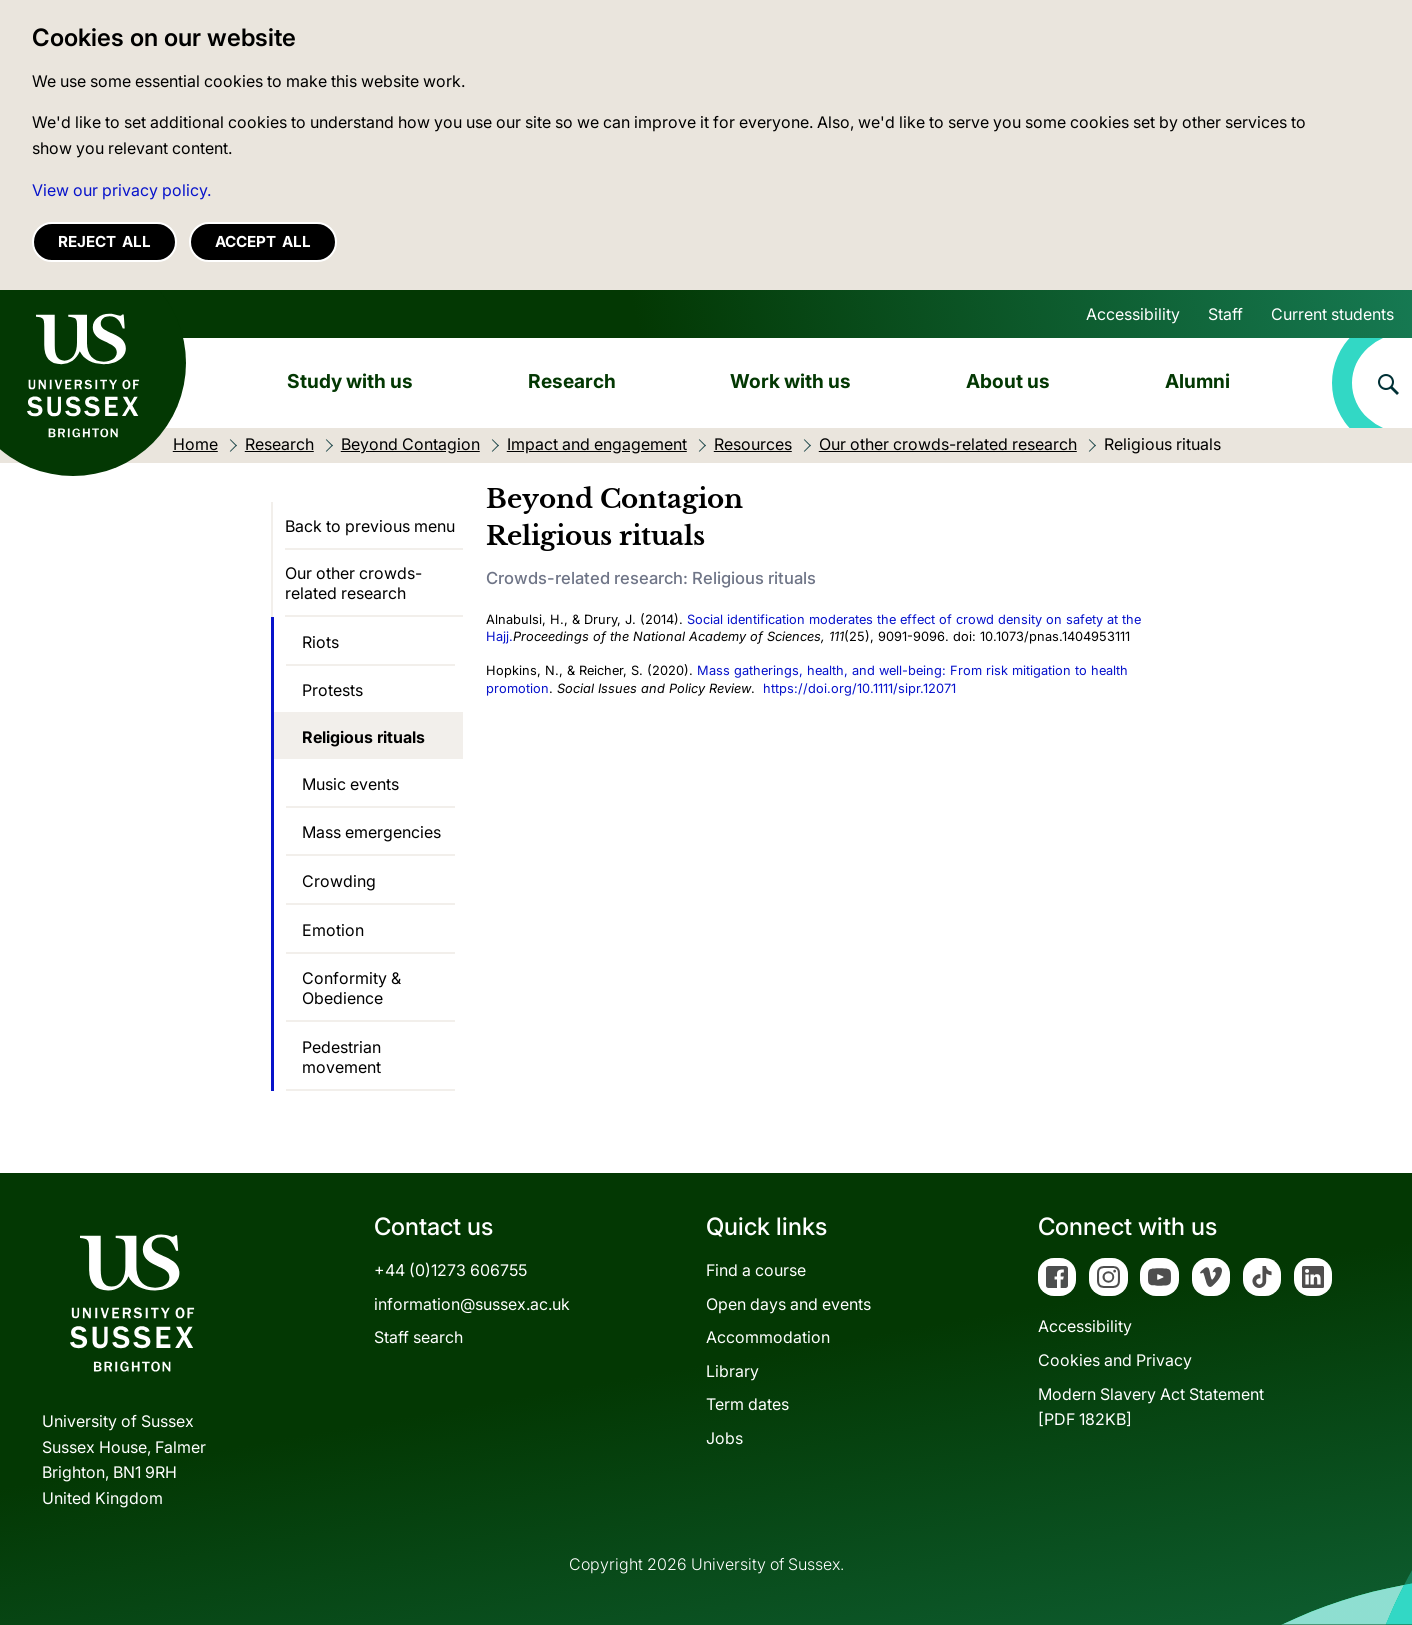 Image resolution: width=1412 pixels, height=1625 pixels. Describe the element at coordinates (768, 1337) in the screenshot. I see `Accommodation` at that location.